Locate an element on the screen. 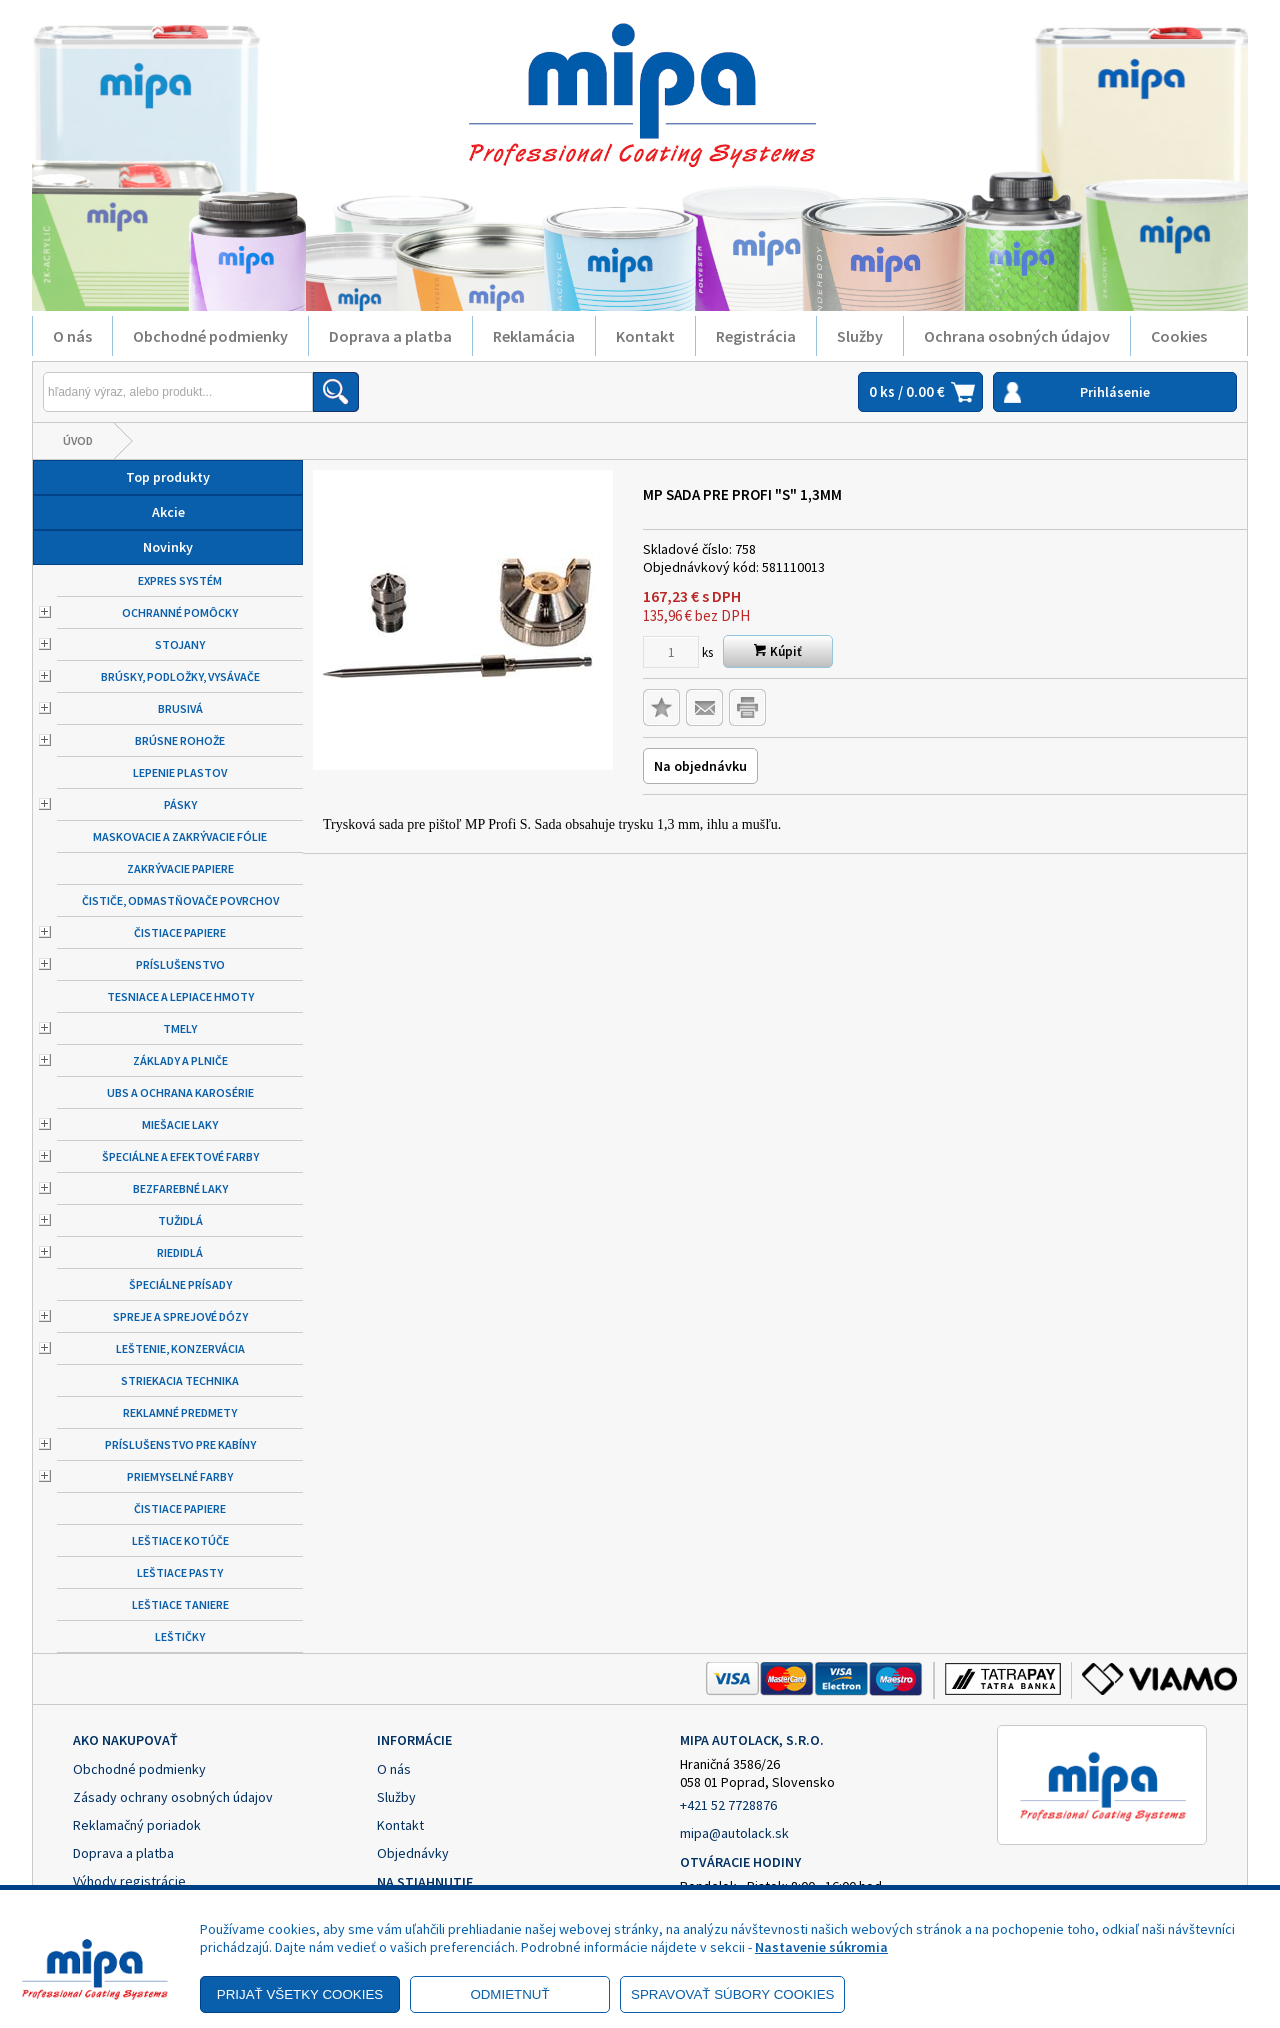 The image size is (1280, 2028). Doprava a platba is located at coordinates (390, 336).